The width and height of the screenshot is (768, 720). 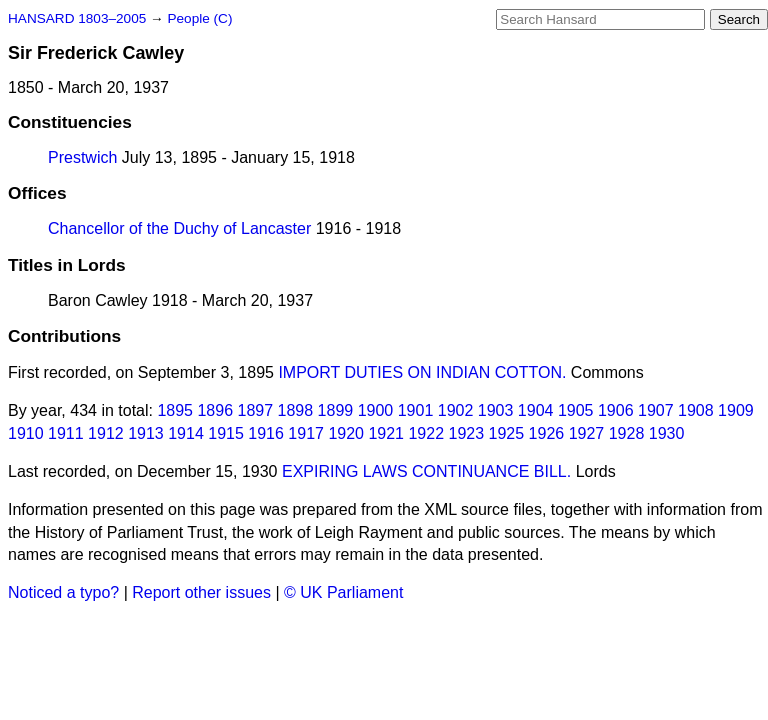 I want to click on © UK Parliament, so click(x=343, y=592).